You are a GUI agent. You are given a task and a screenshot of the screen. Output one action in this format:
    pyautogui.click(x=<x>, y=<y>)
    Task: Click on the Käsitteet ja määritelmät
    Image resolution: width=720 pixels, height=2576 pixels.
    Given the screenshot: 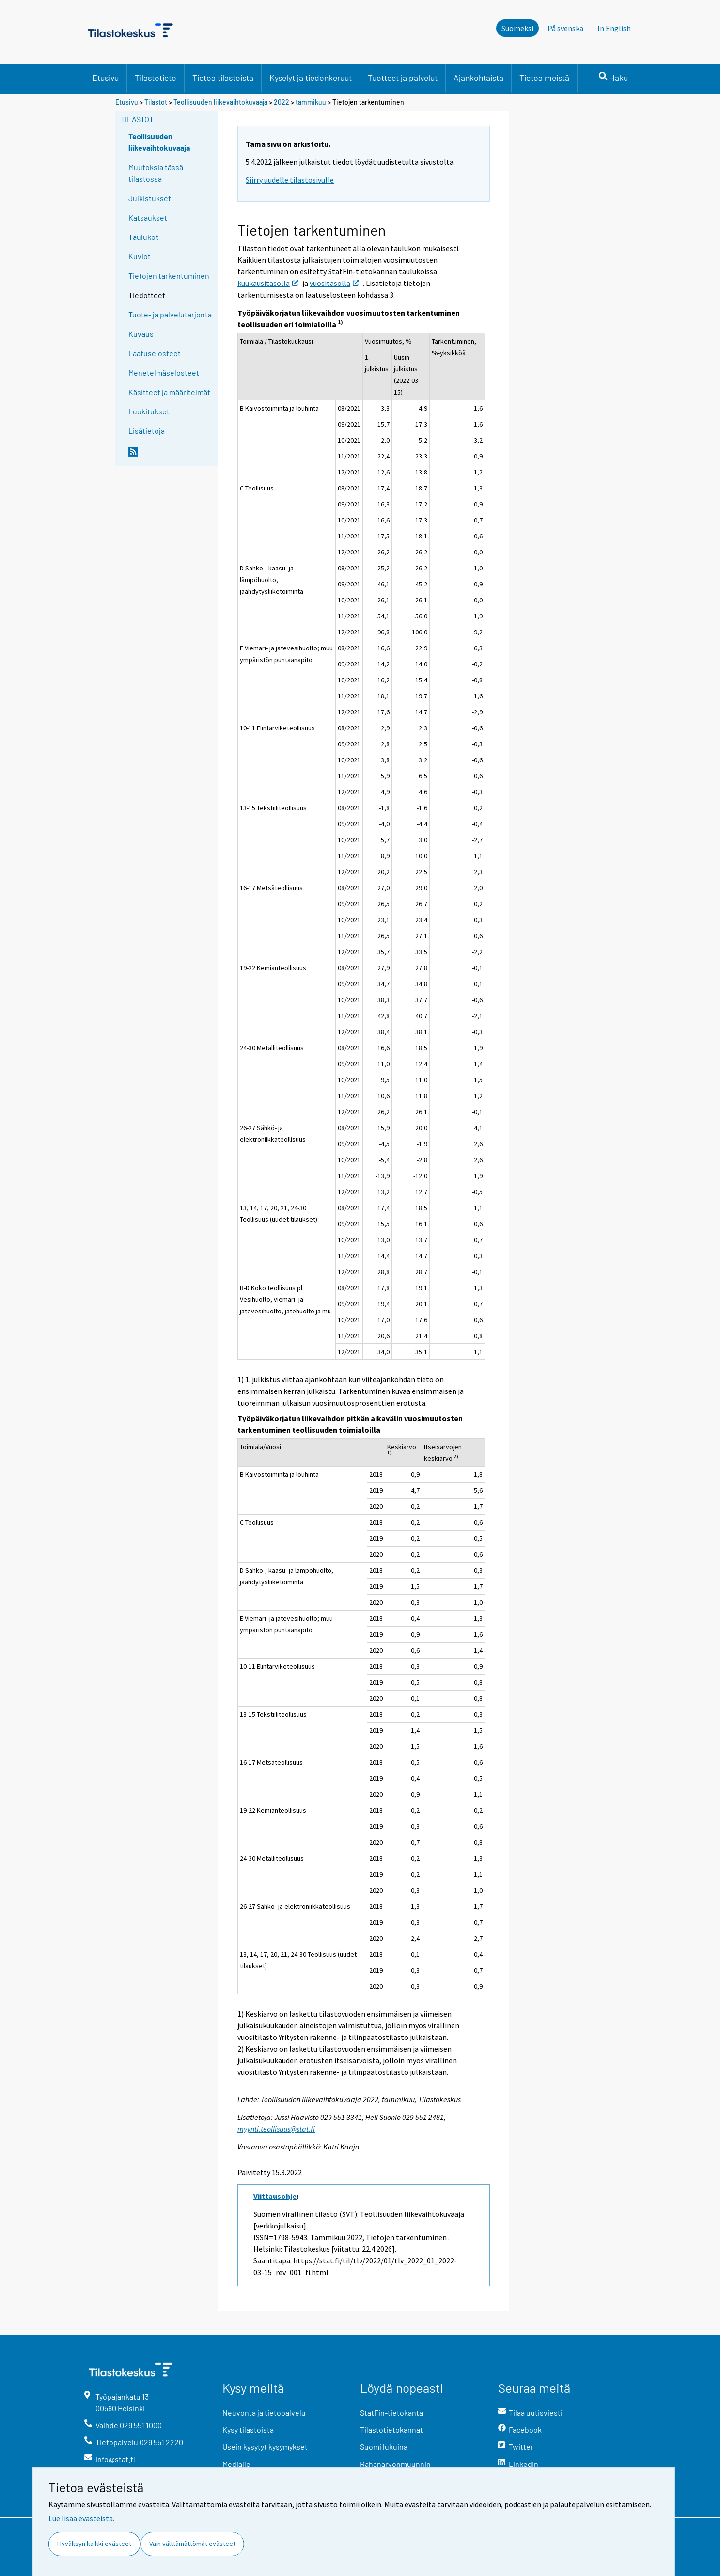 What is the action you would take?
    pyautogui.click(x=169, y=391)
    